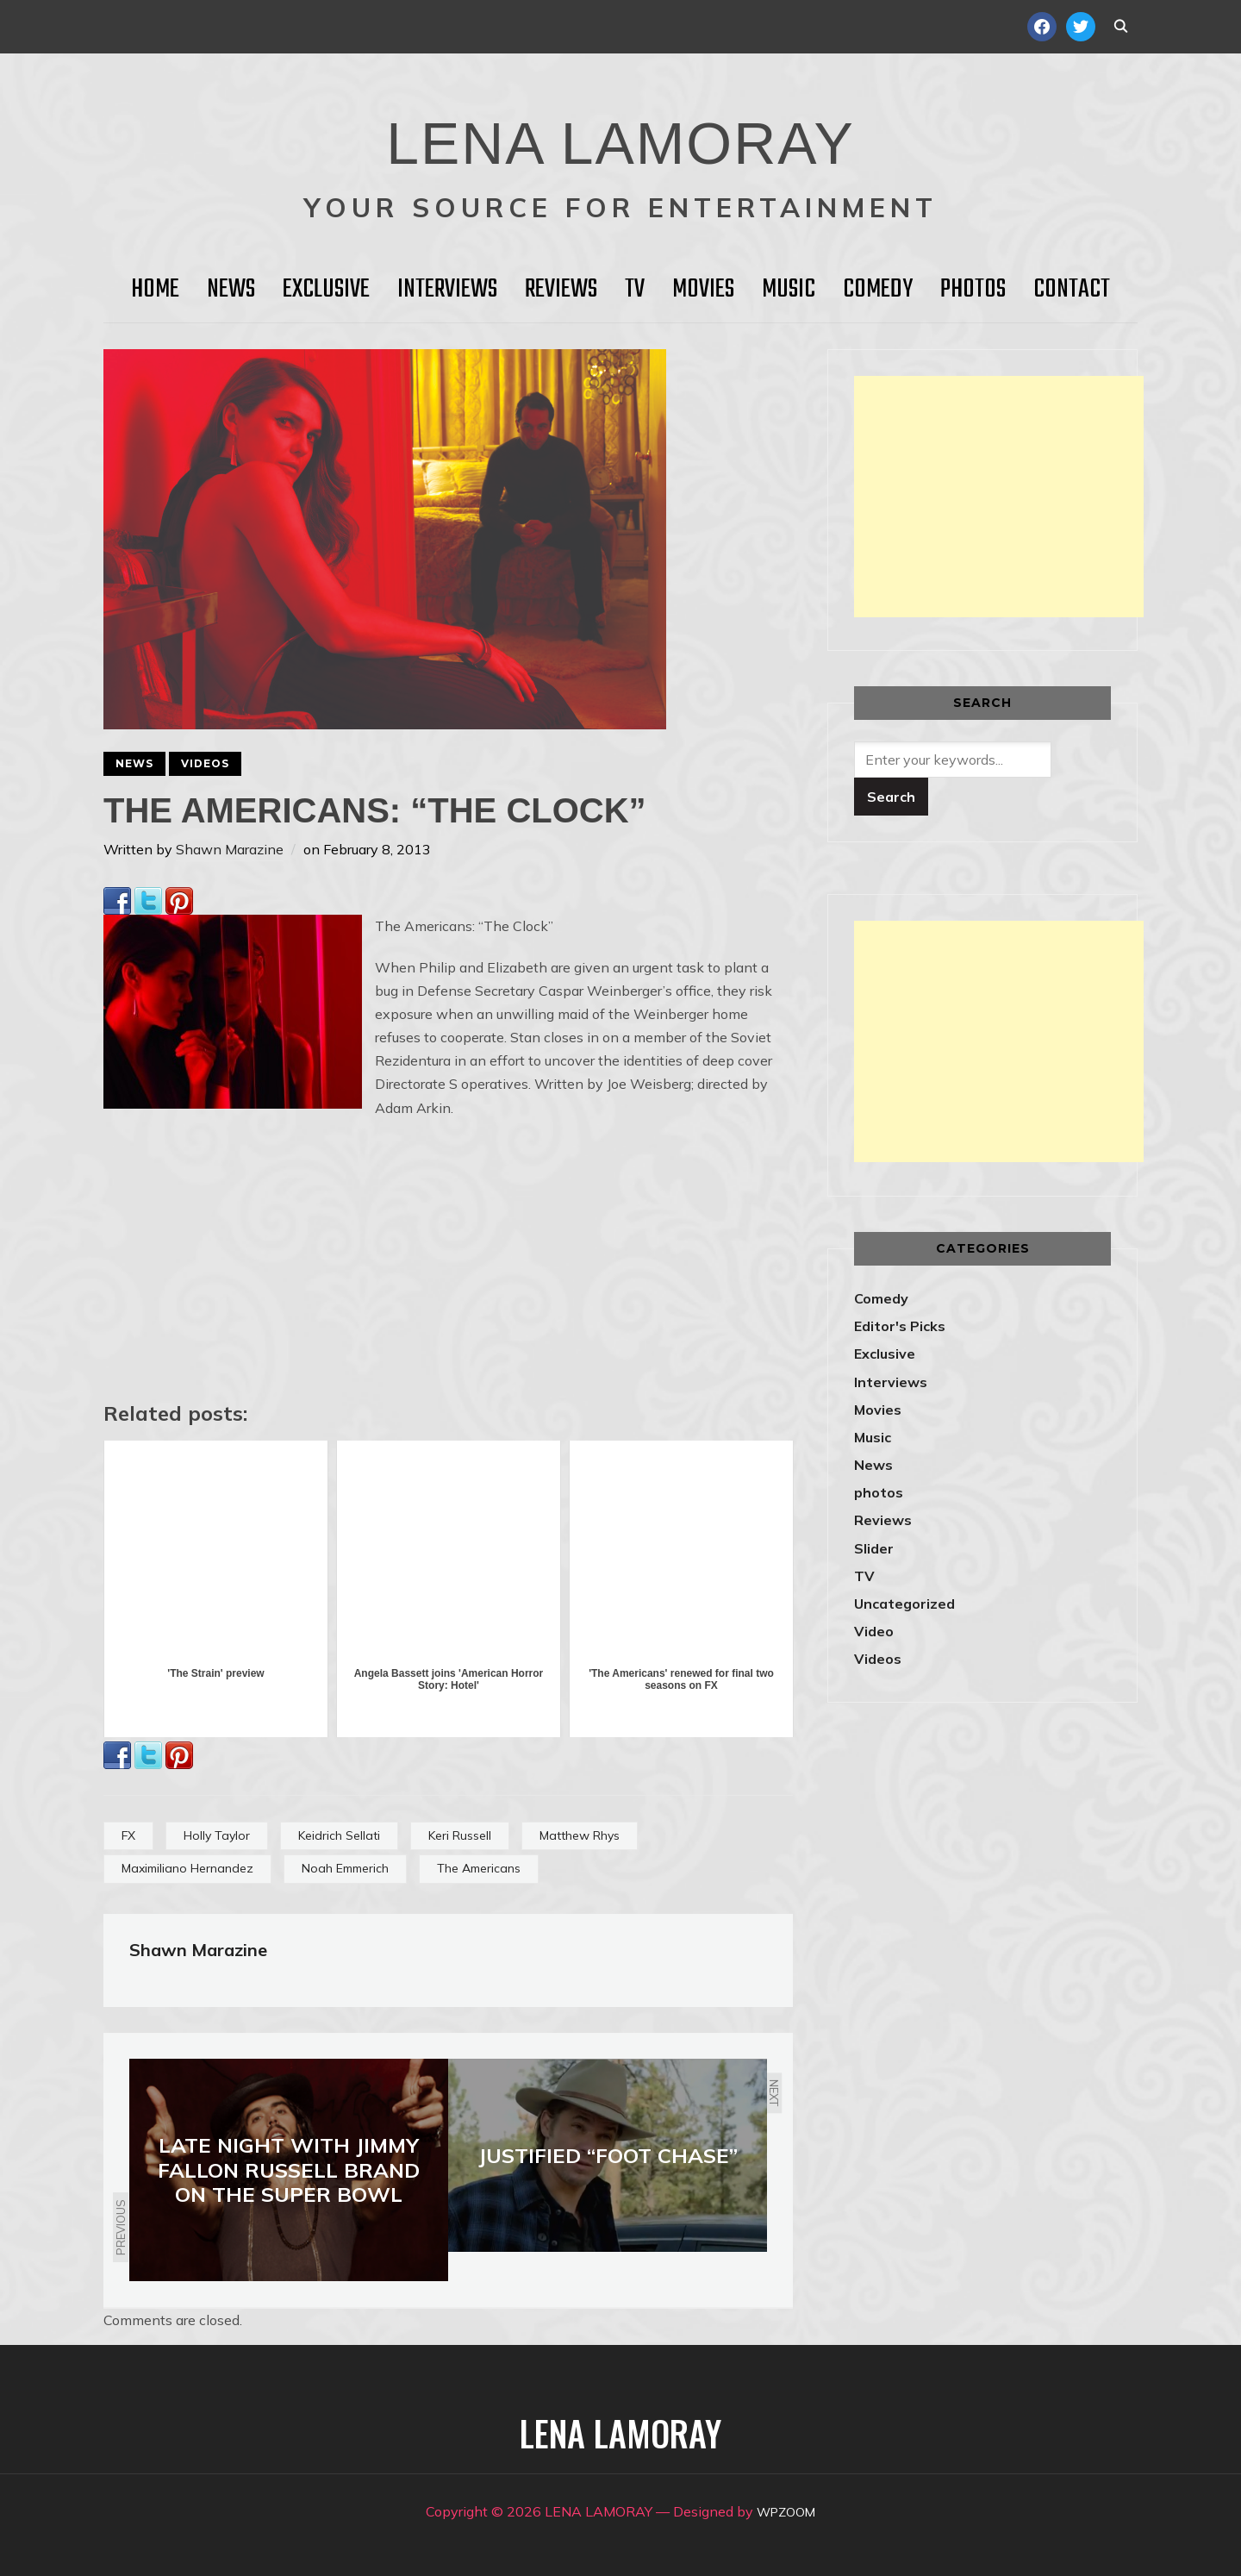 This screenshot has width=1241, height=2576. I want to click on LENA LAMORAY, so click(620, 133).